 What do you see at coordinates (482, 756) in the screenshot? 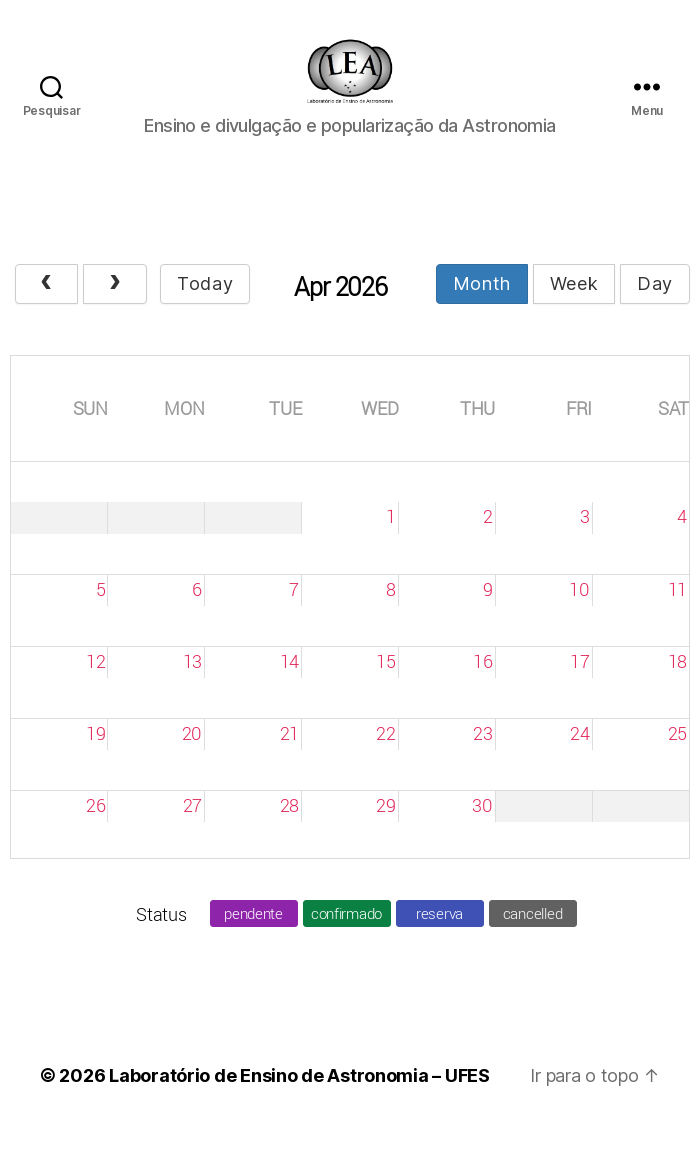
I see `23` at bounding box center [482, 756].